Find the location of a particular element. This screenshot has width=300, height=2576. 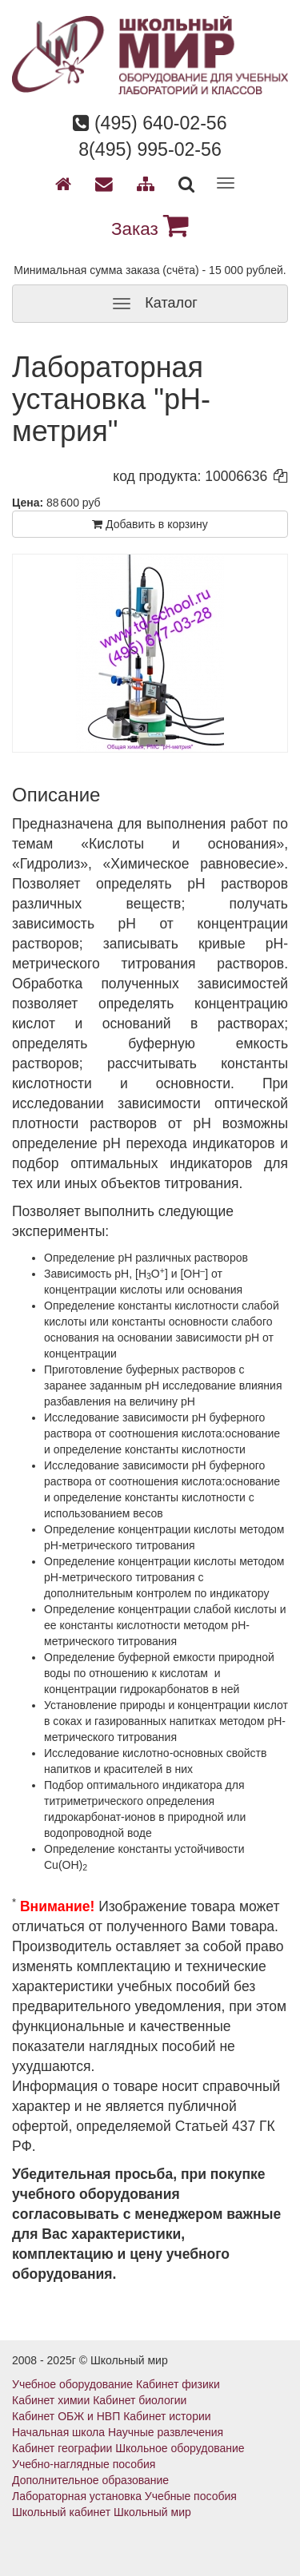

Кабинет химии is located at coordinates (51, 2400).